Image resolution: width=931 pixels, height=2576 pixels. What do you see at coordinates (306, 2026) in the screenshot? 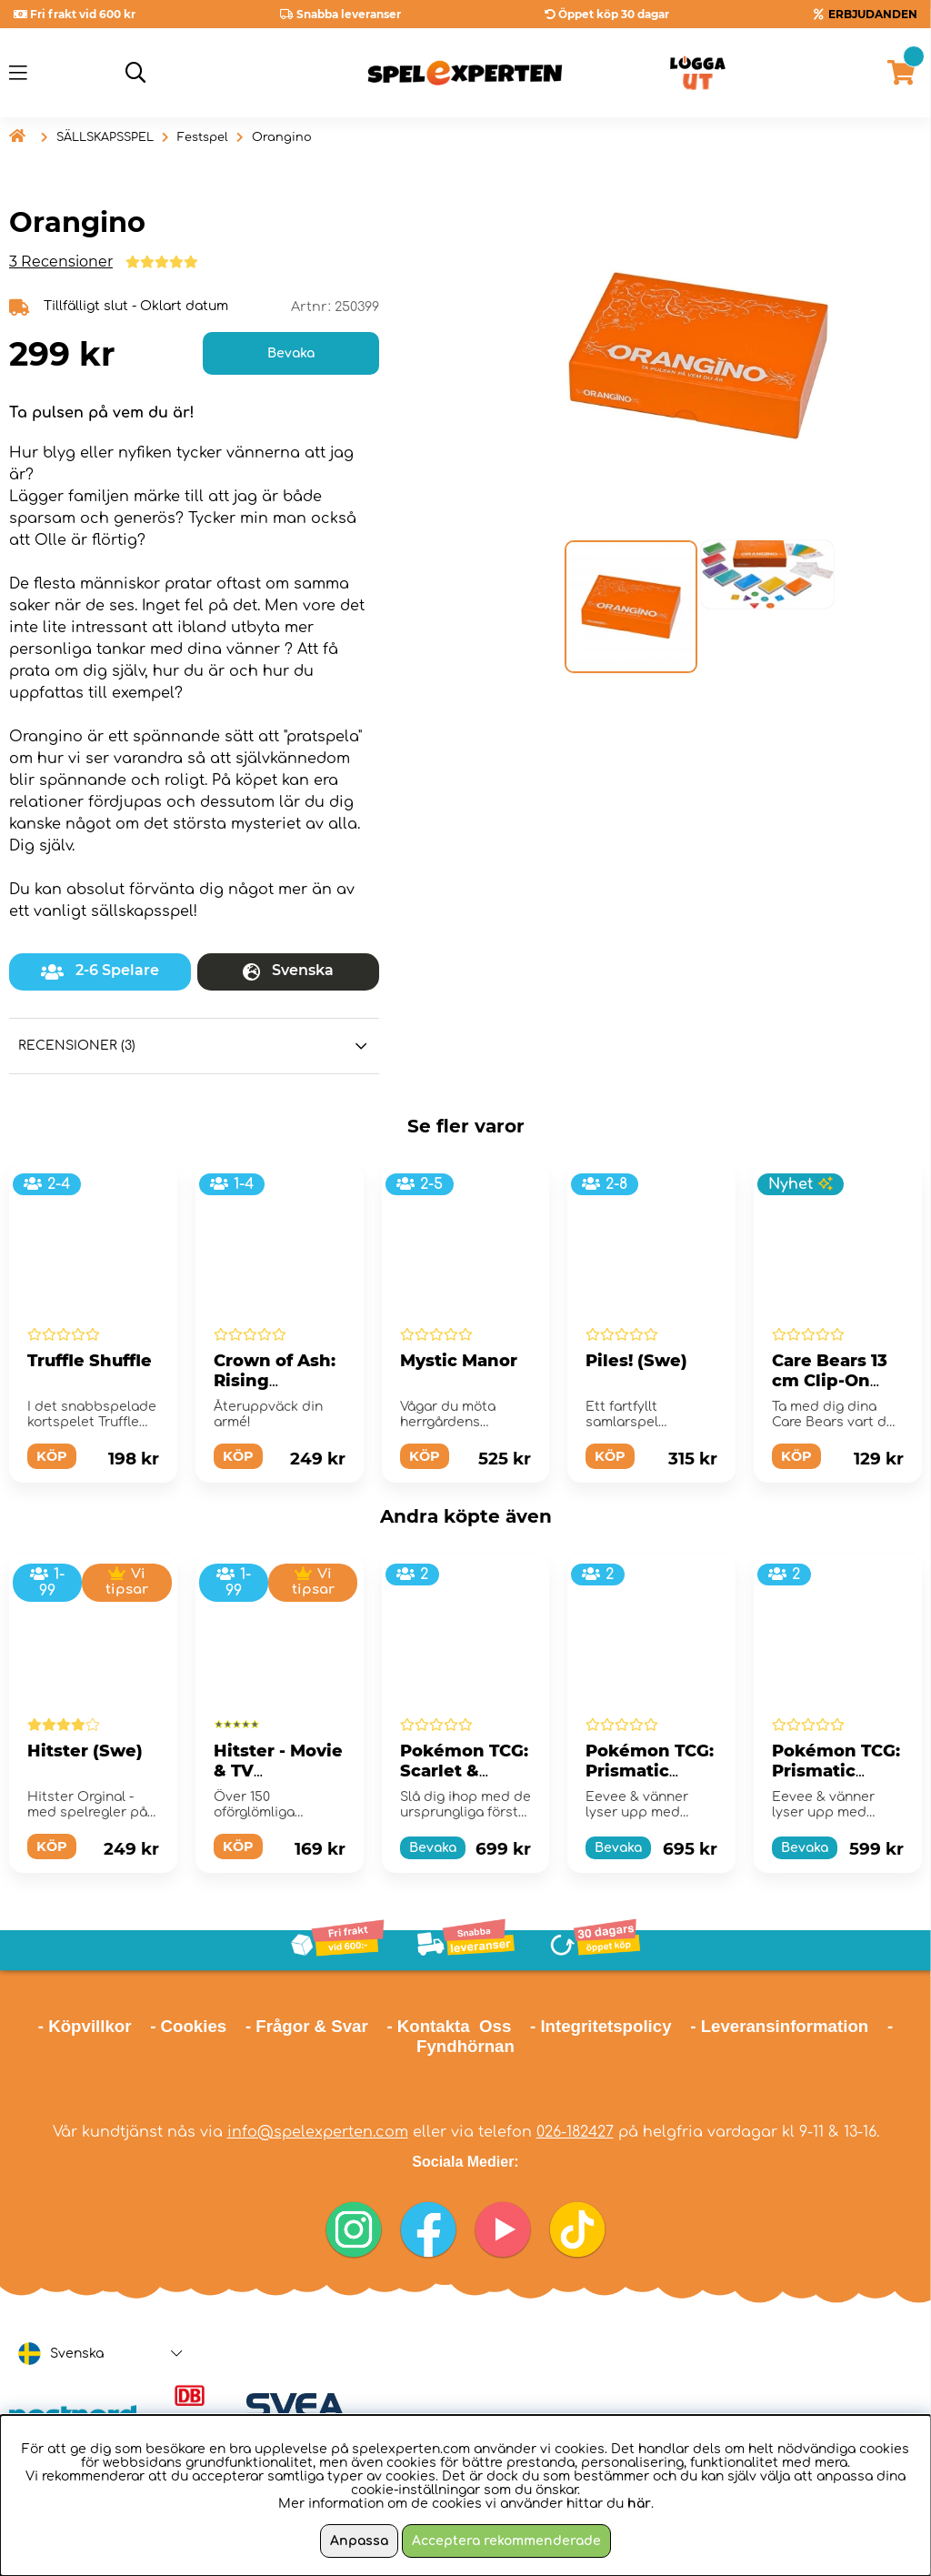
I see `- Frågor & Svar` at bounding box center [306, 2026].